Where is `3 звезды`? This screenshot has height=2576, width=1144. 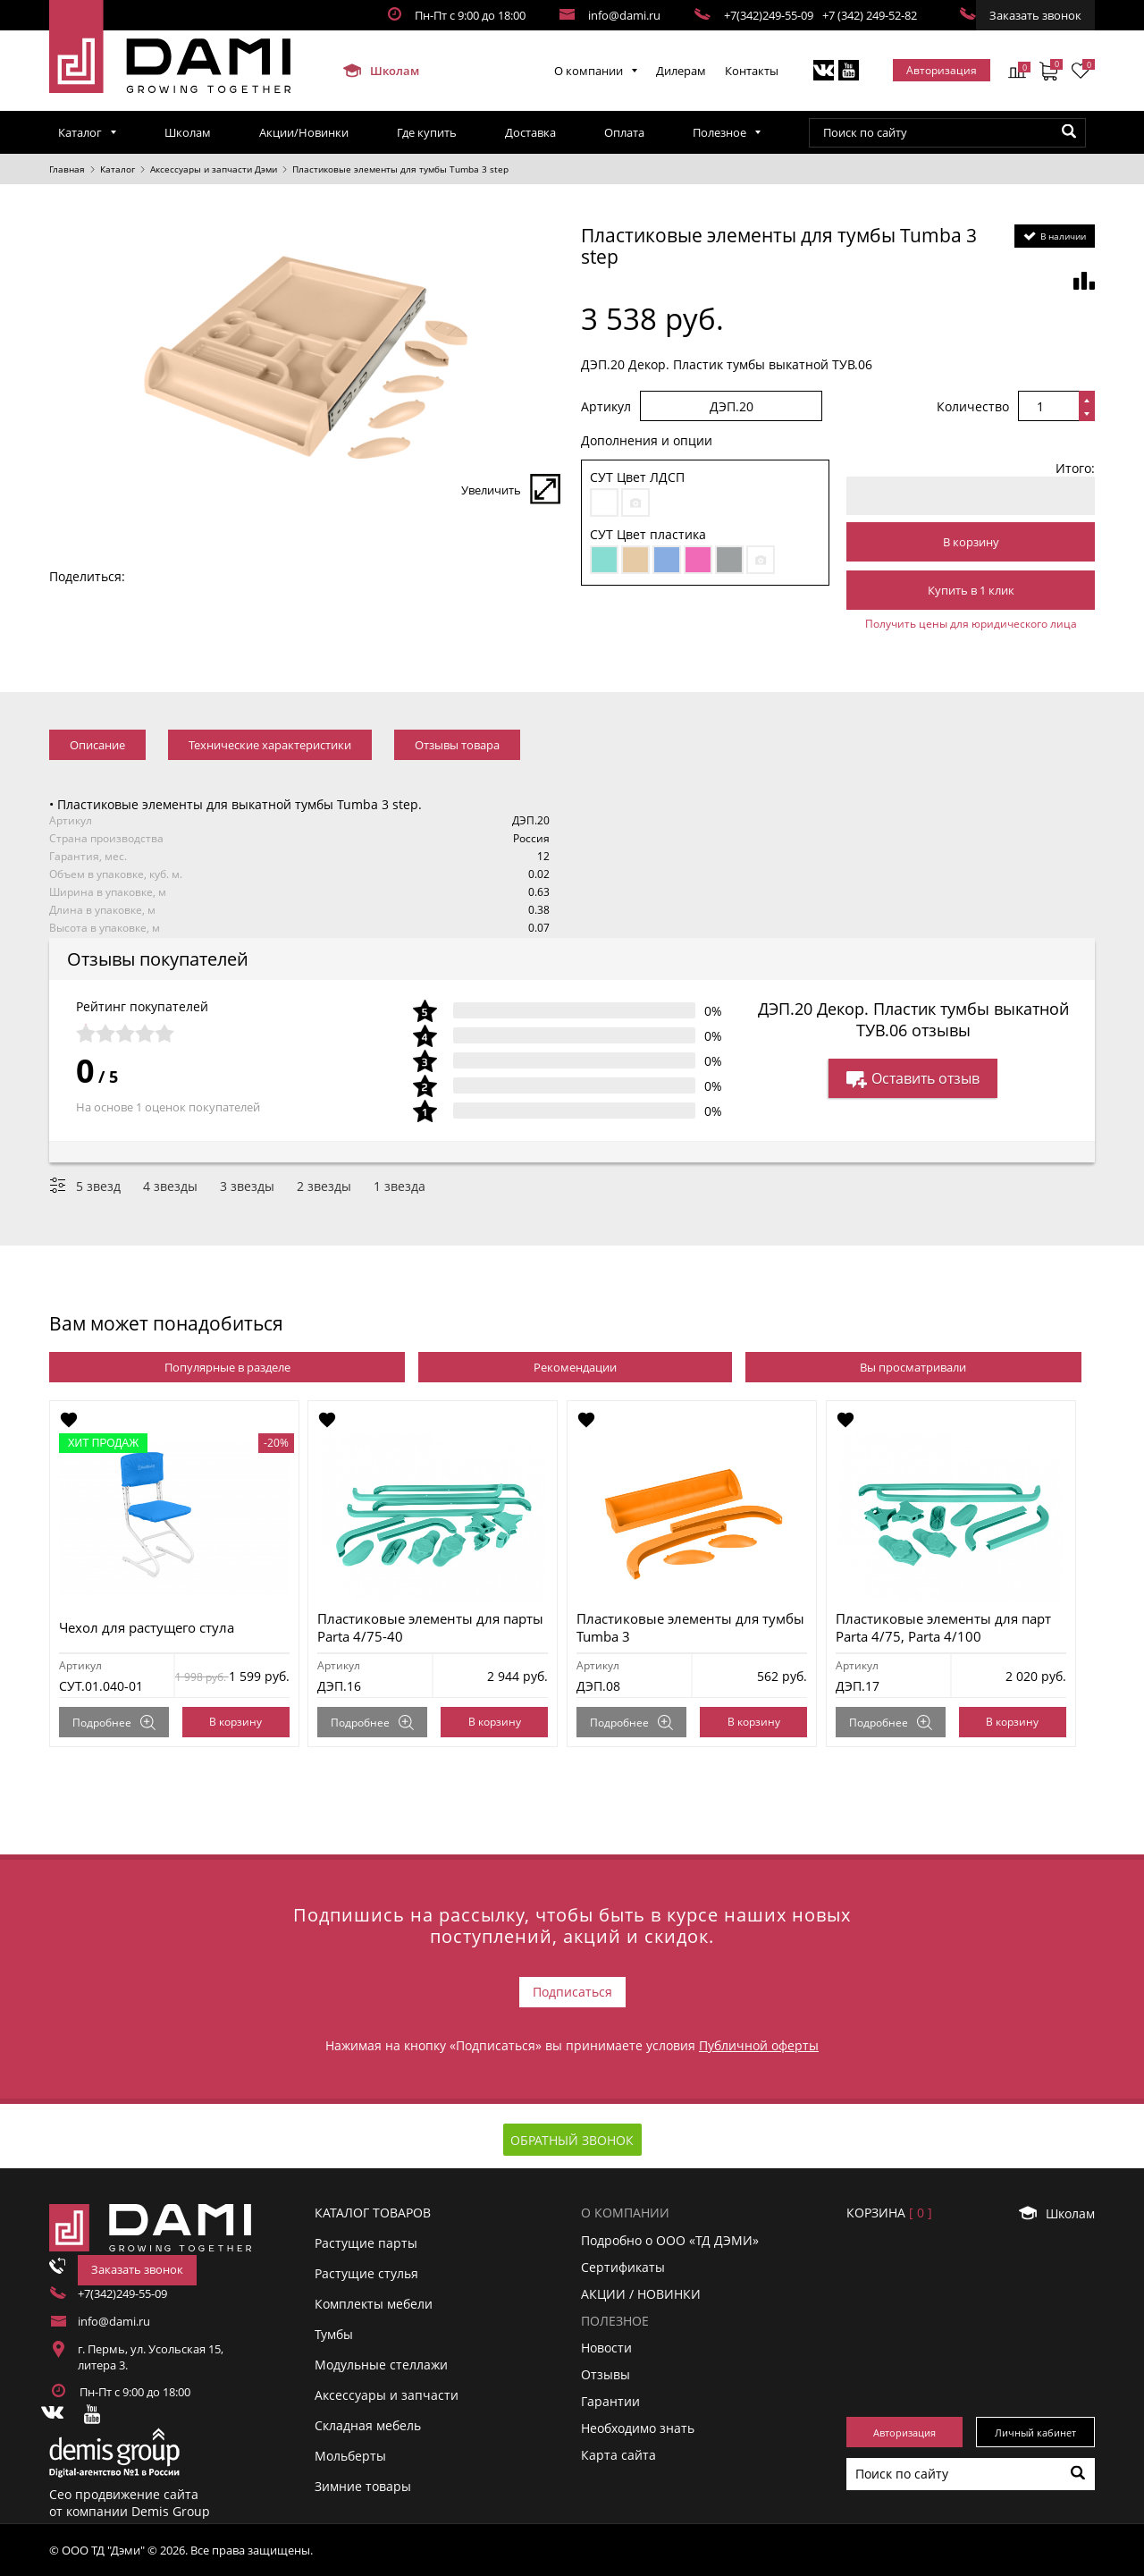
3 звезды is located at coordinates (247, 1186).